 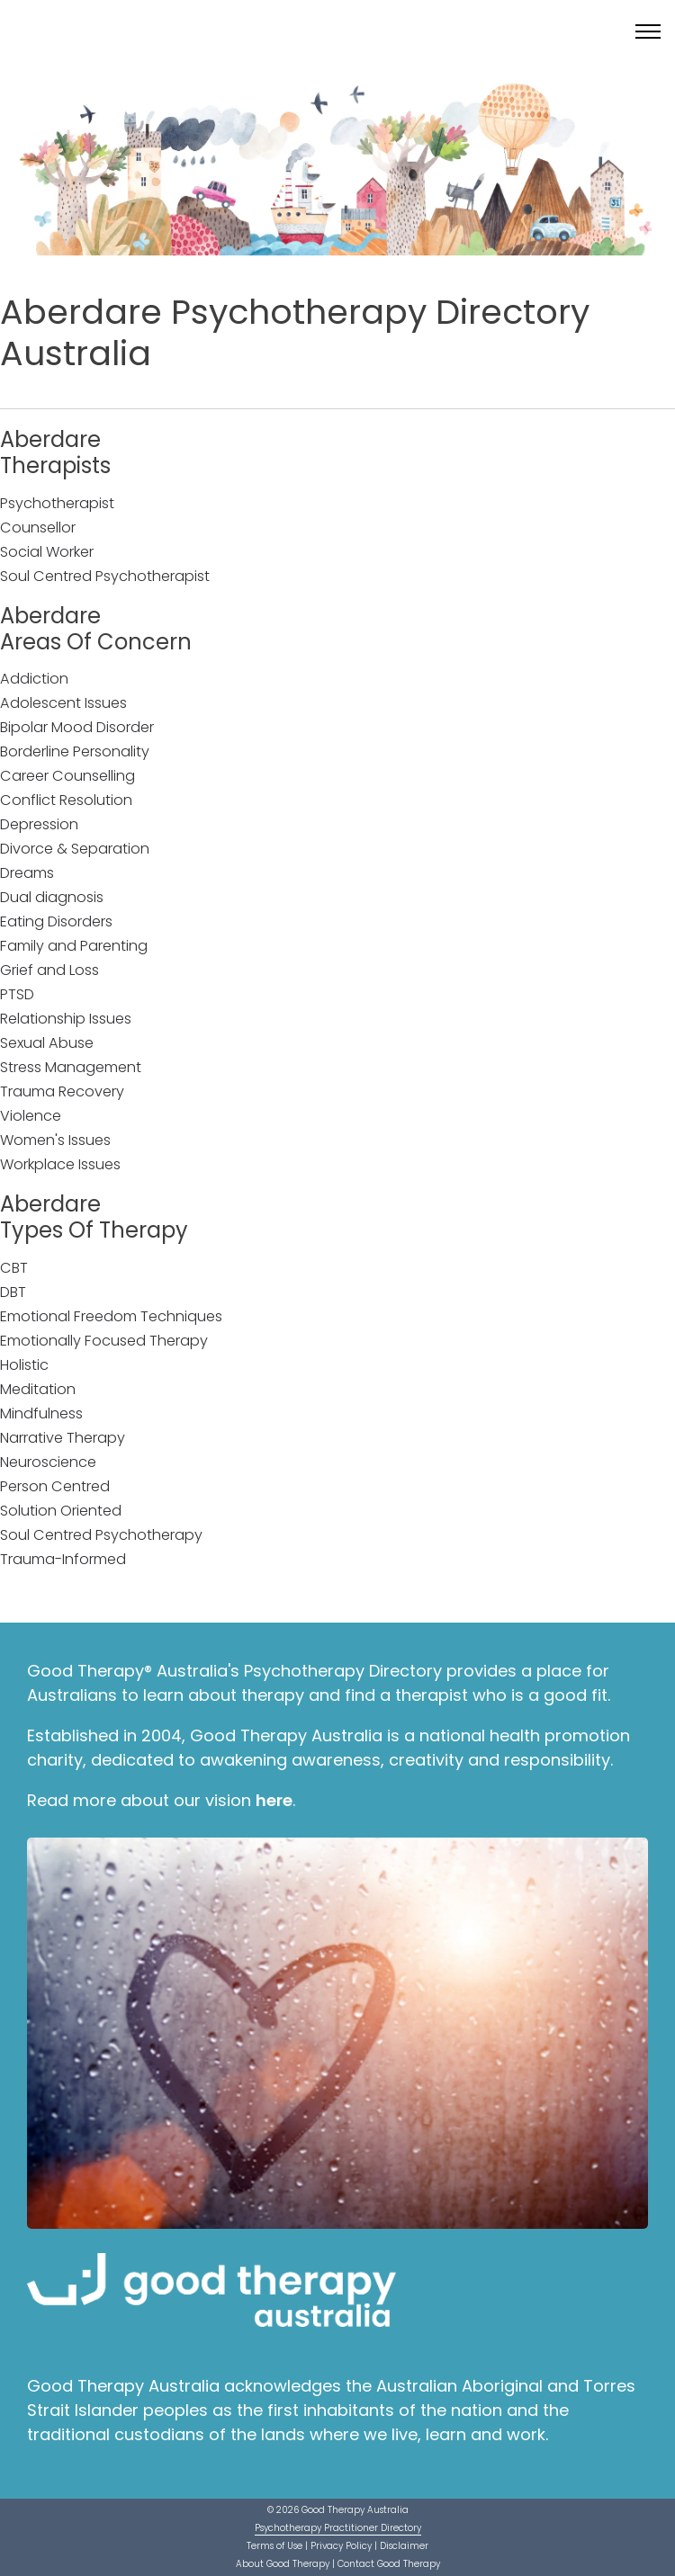 What do you see at coordinates (338, 2528) in the screenshot?
I see `Psychotherapy Practitioner Directory` at bounding box center [338, 2528].